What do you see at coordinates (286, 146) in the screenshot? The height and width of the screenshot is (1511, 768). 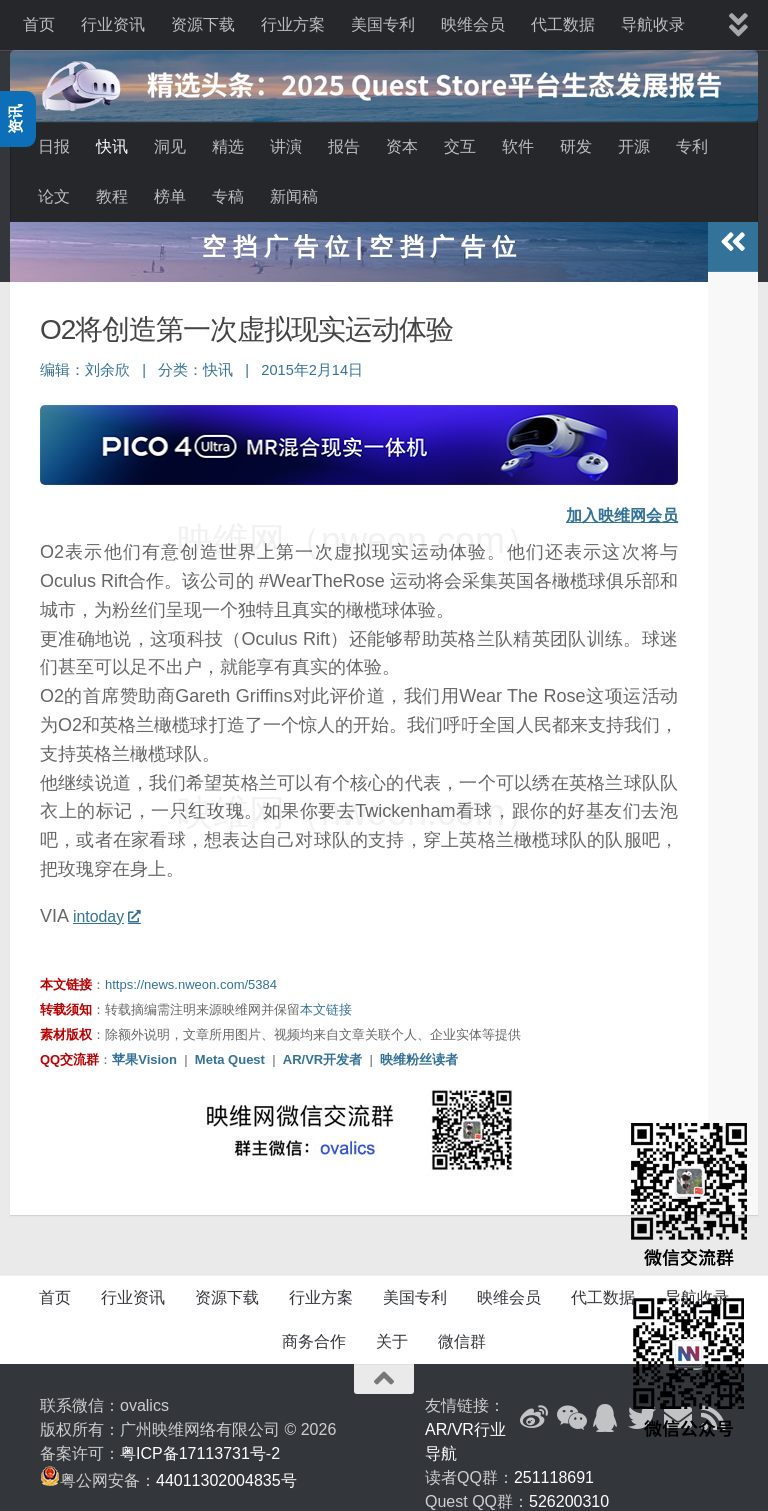 I see `讲演` at bounding box center [286, 146].